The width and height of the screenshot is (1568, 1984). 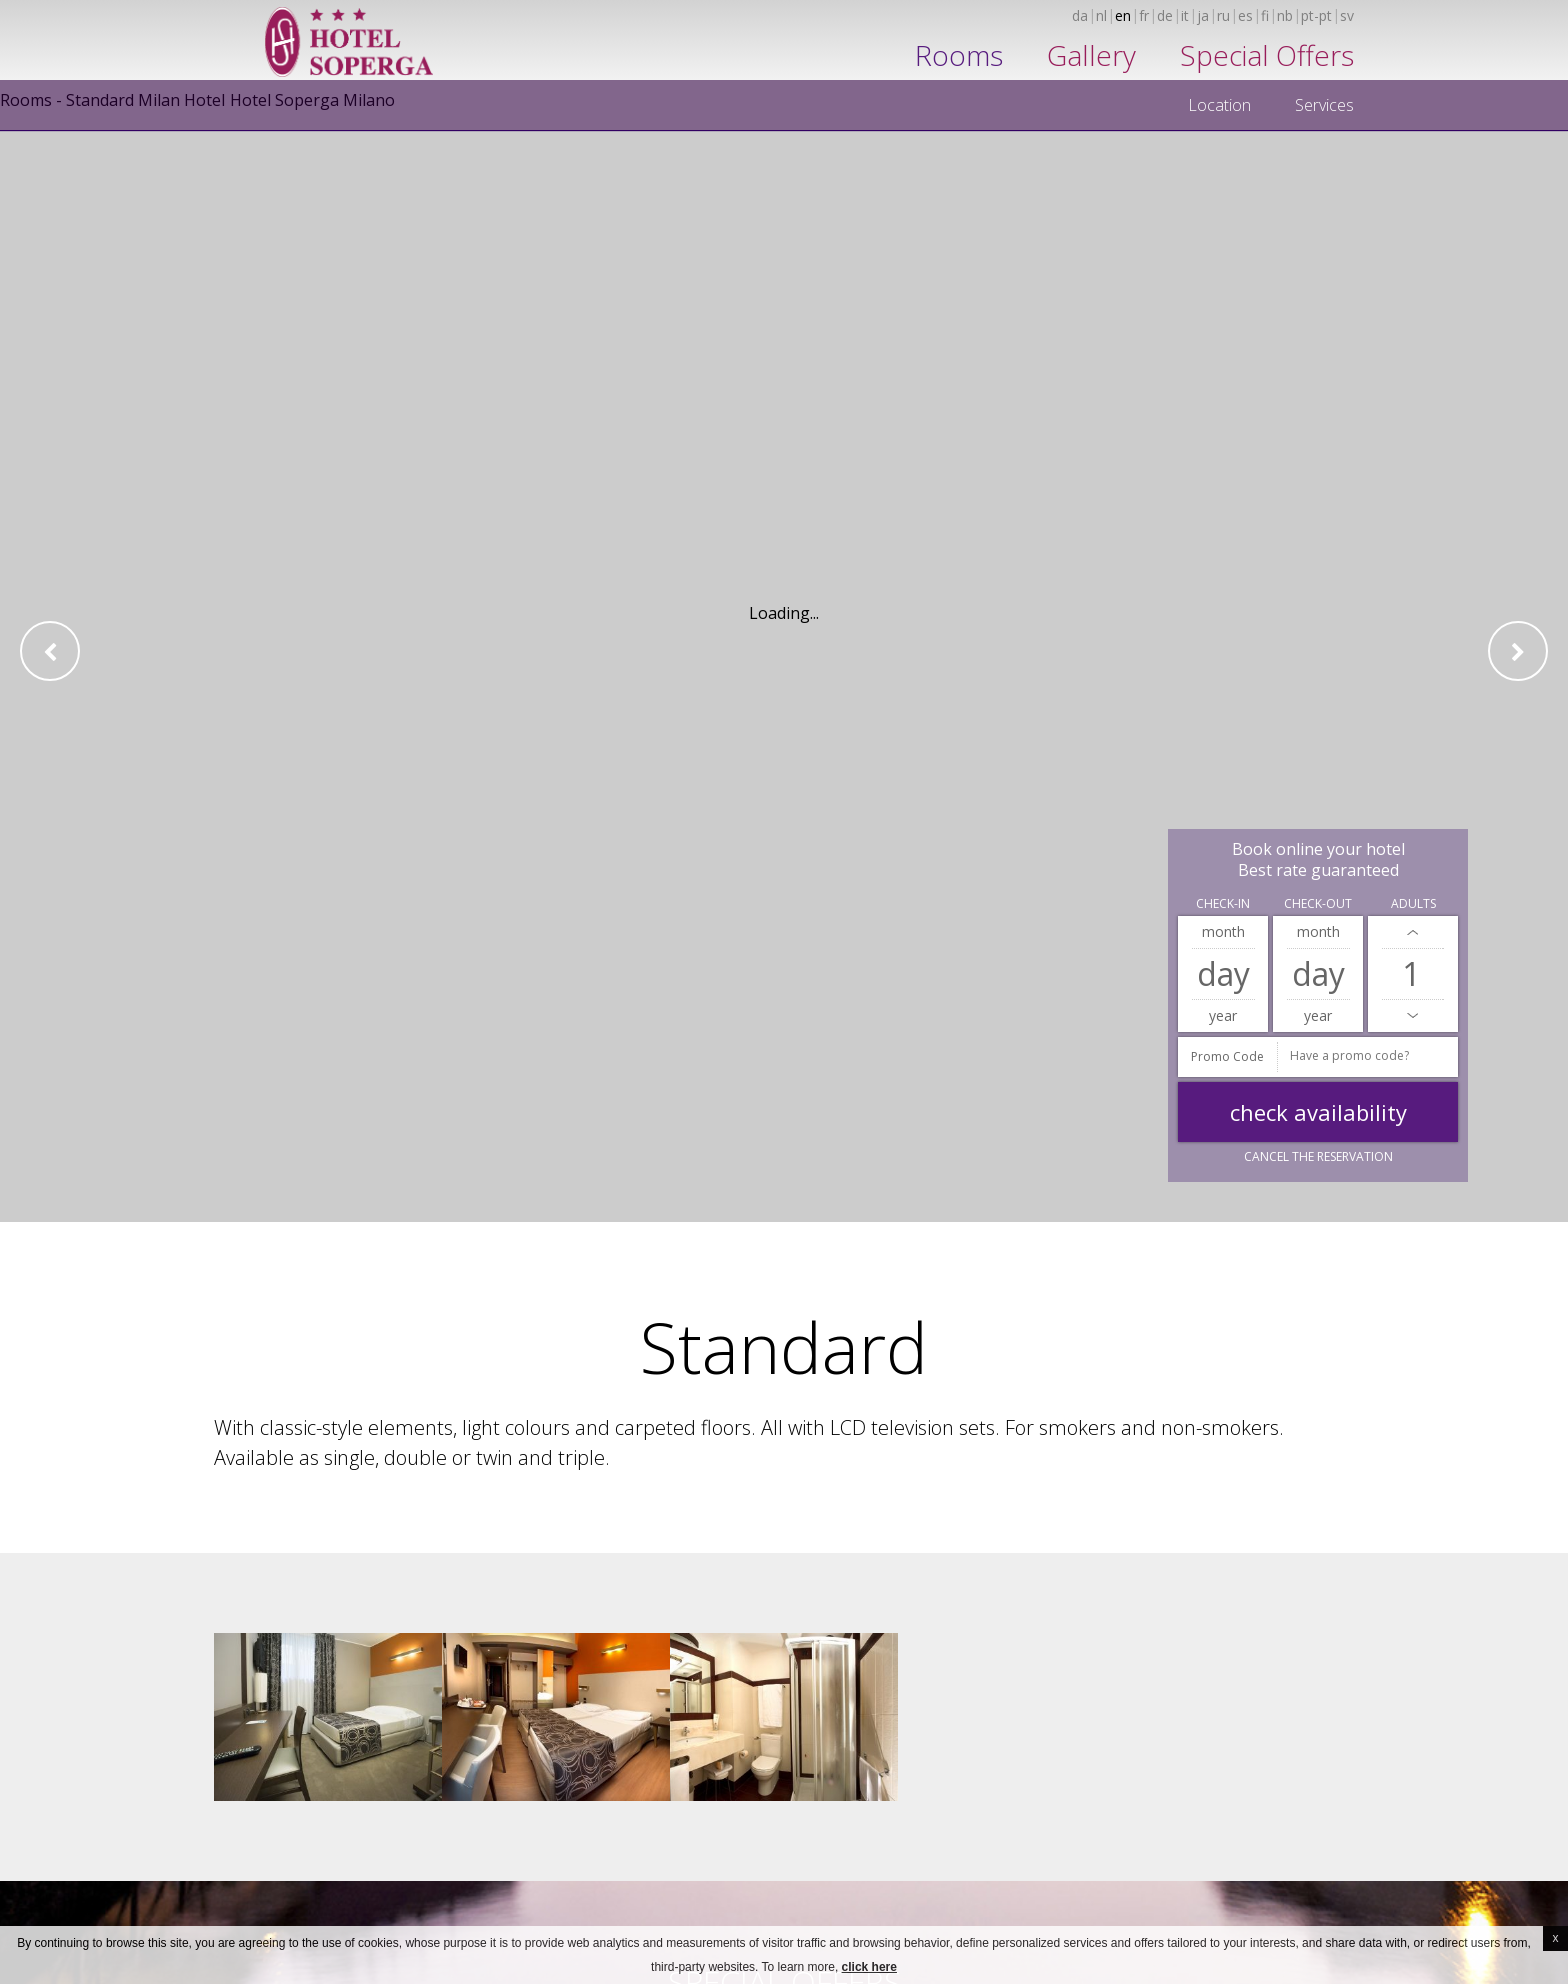 I want to click on Location, so click(x=1219, y=105).